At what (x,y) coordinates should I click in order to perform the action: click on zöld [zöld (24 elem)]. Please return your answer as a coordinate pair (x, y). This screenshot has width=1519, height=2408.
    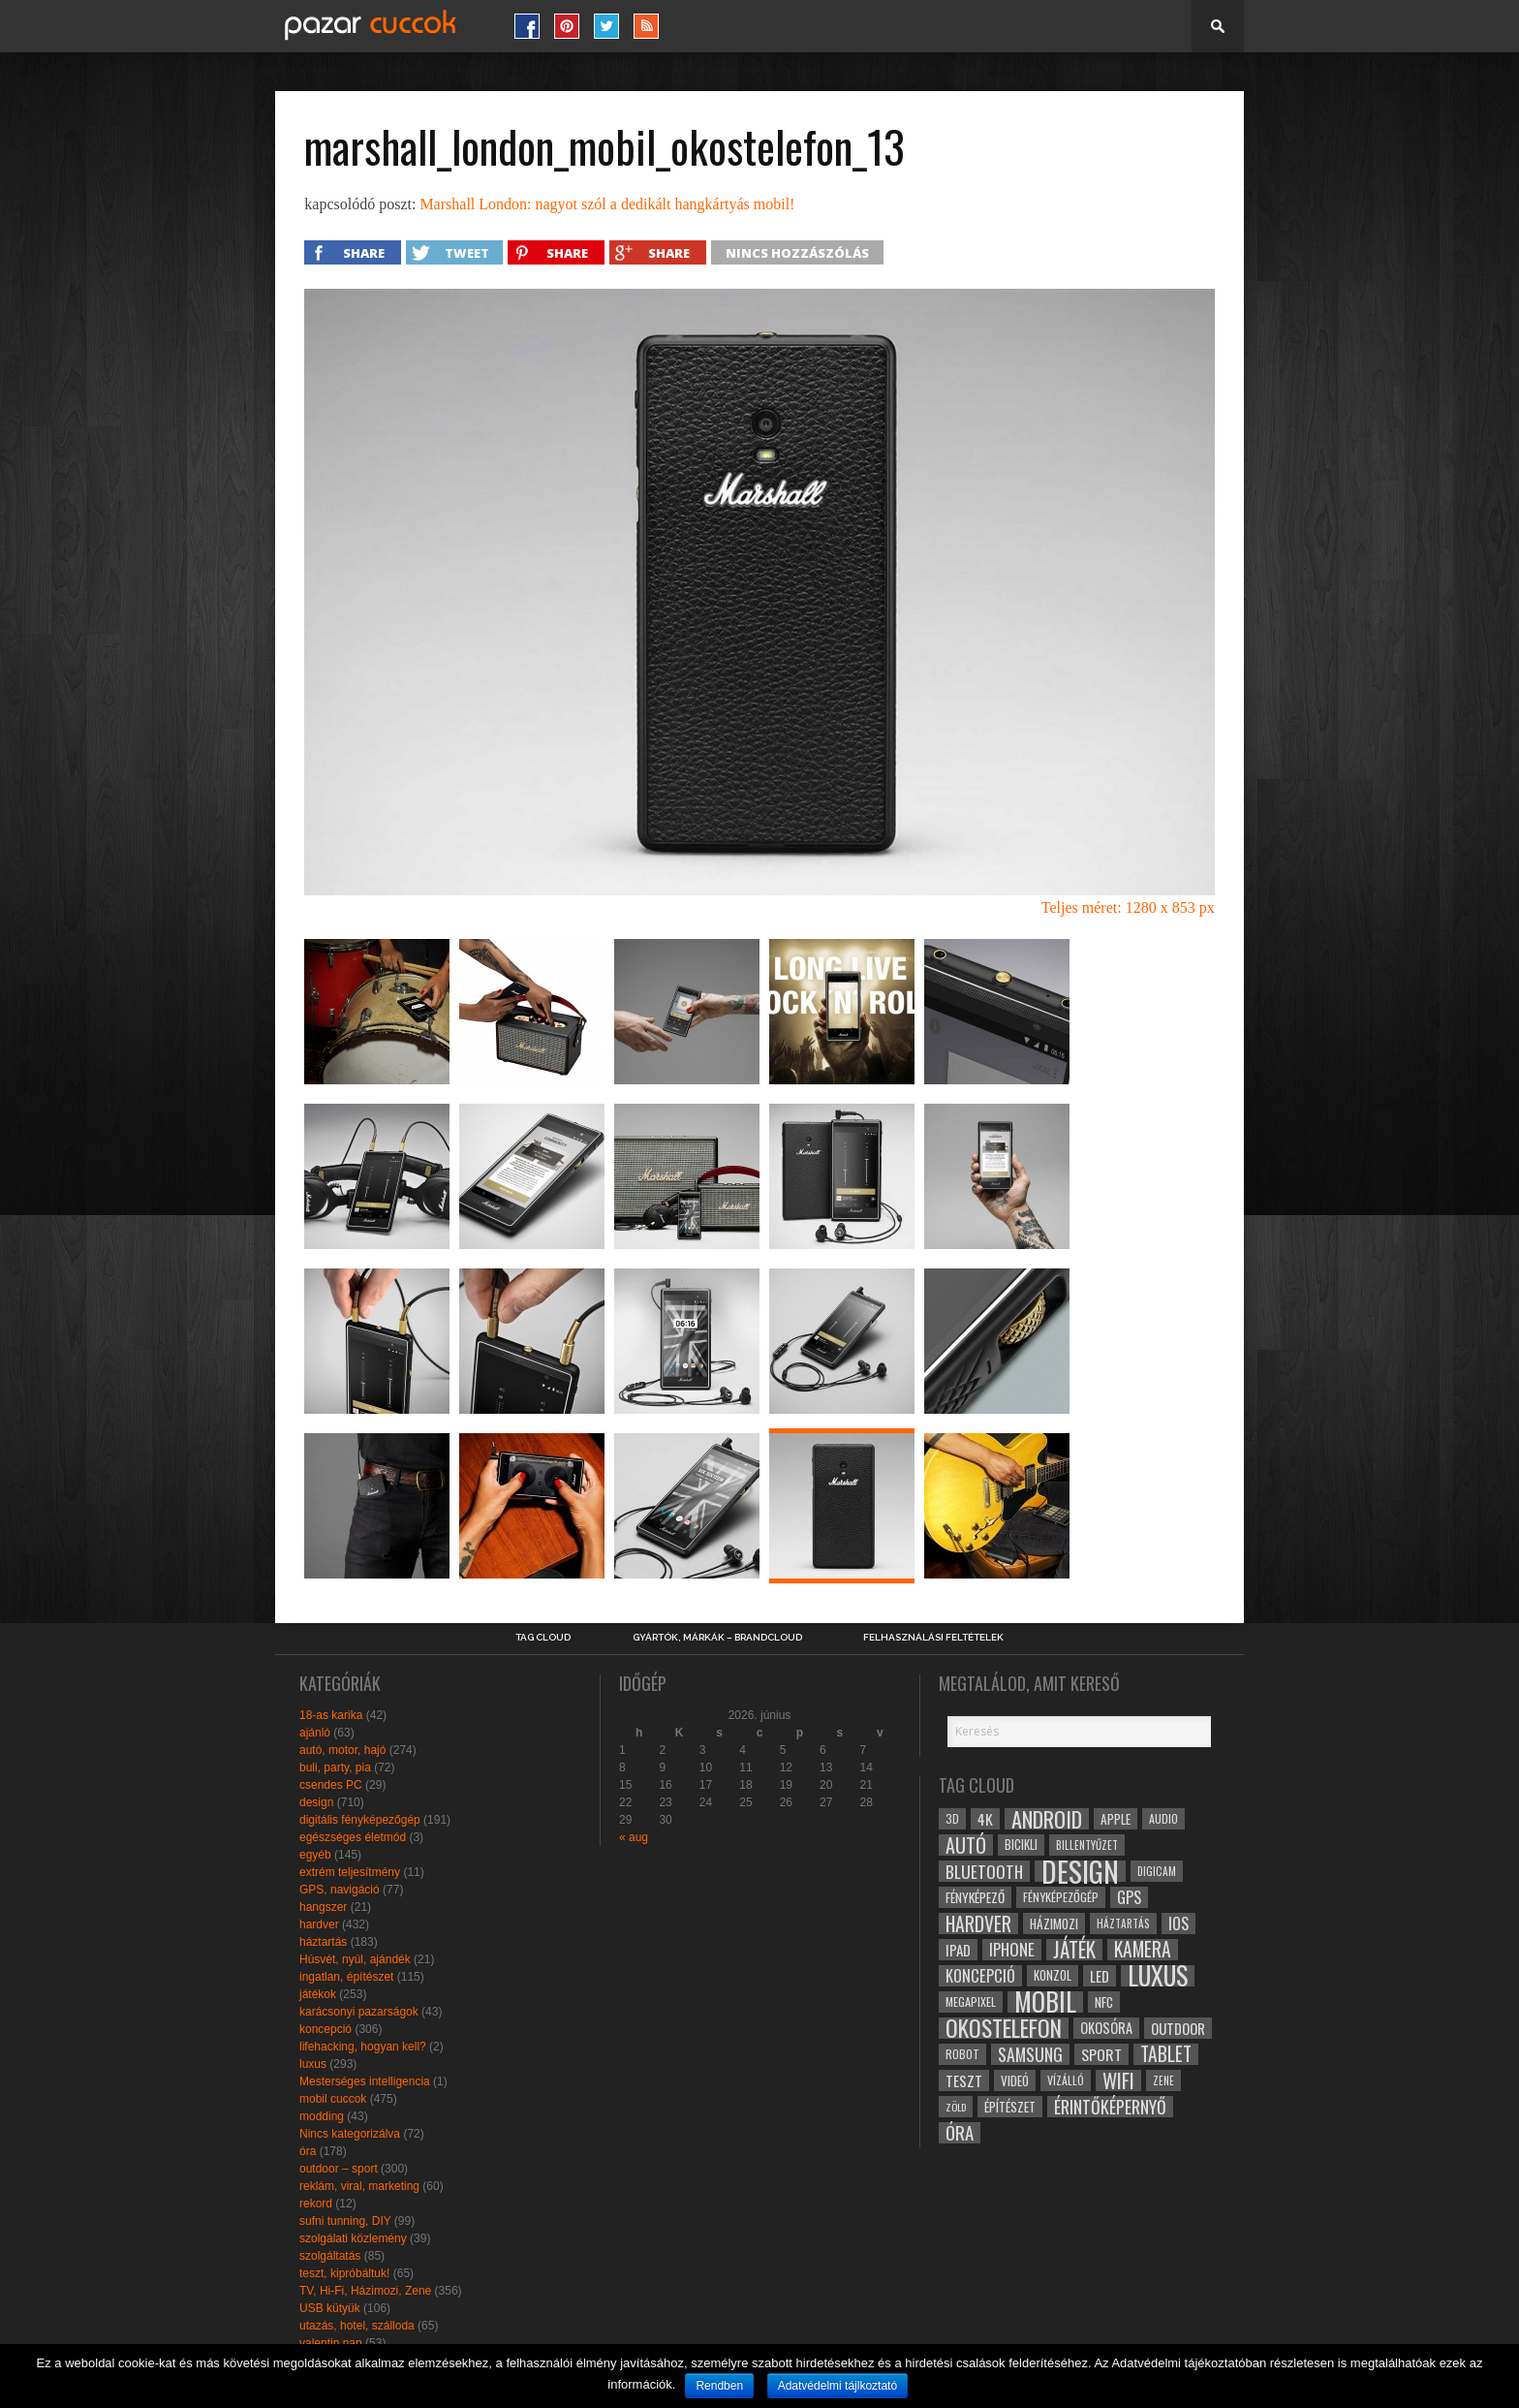
    Looking at the image, I should click on (956, 2106).